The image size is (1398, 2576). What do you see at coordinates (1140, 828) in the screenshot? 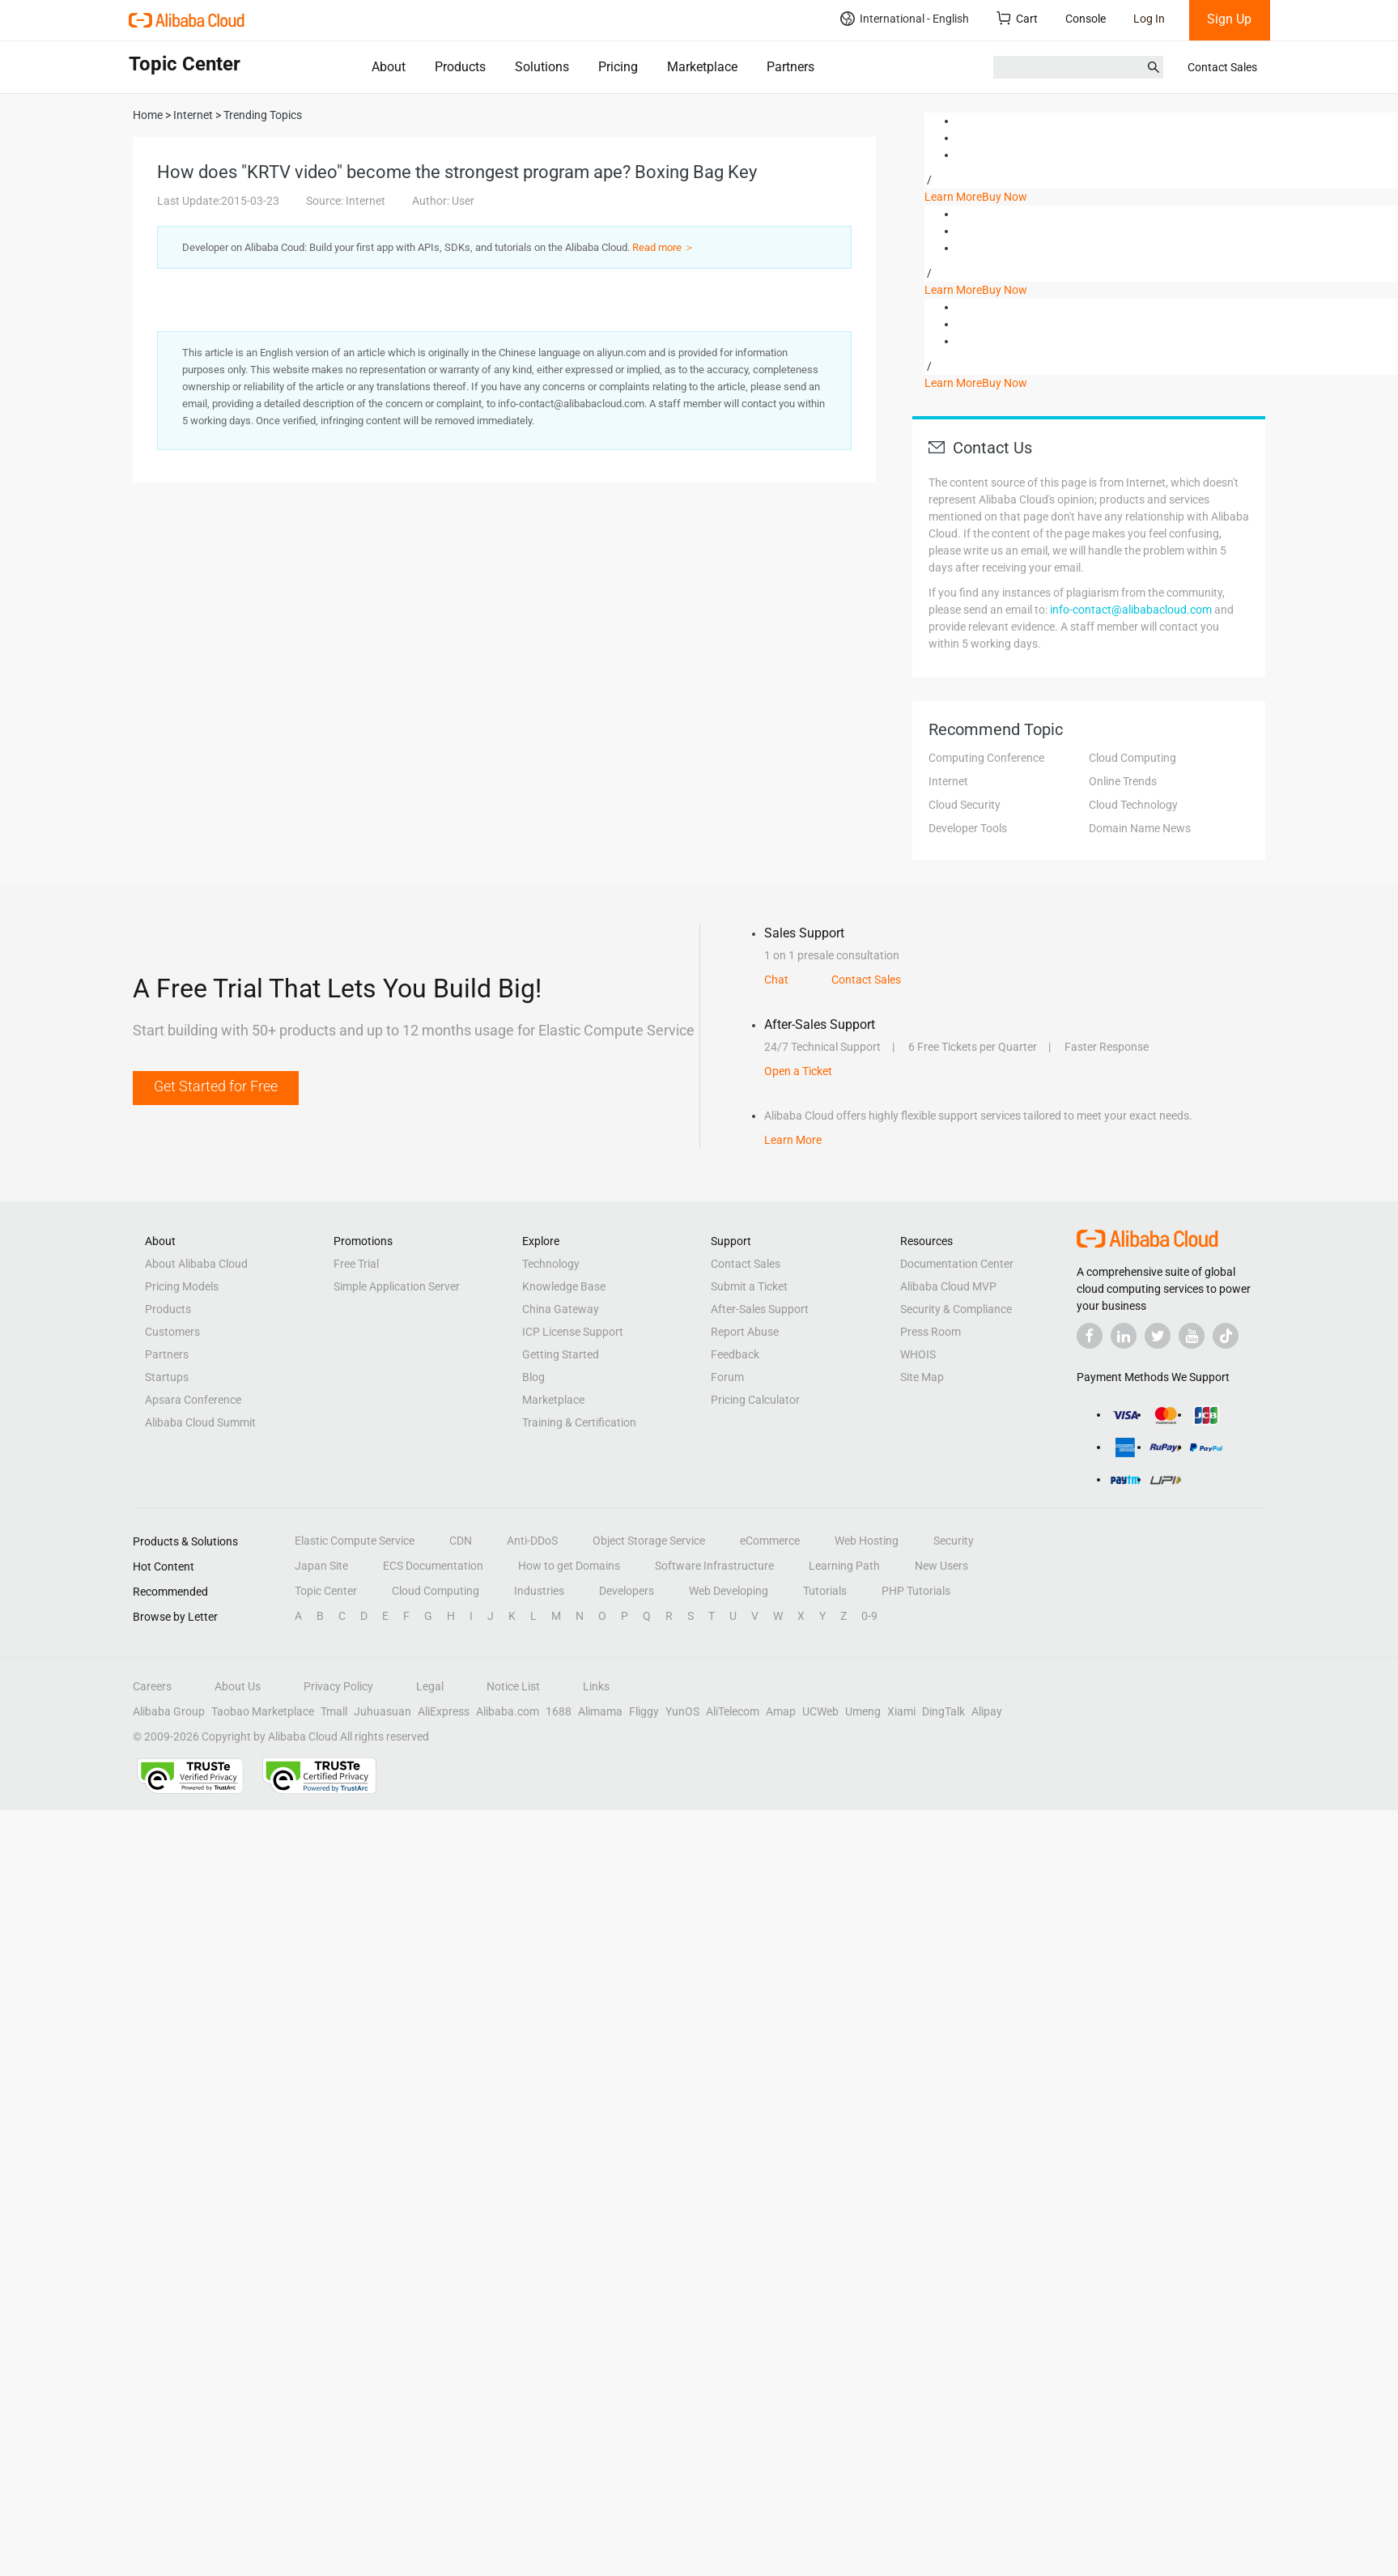
I see `Domain Name News` at bounding box center [1140, 828].